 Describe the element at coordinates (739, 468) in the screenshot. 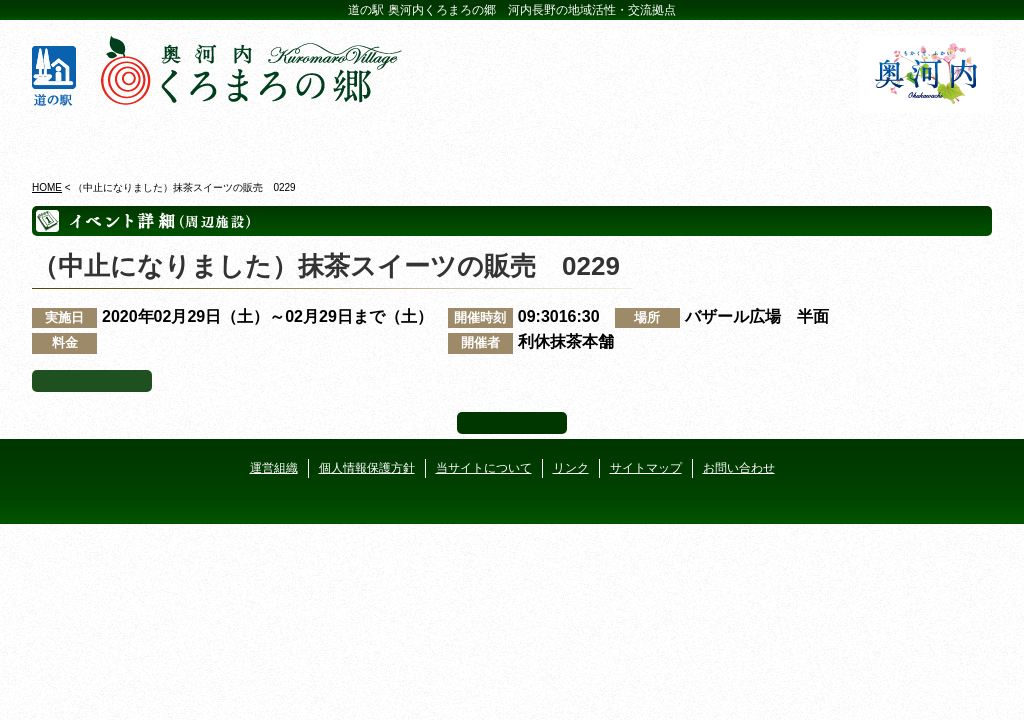

I see `お問い合わせ` at that location.